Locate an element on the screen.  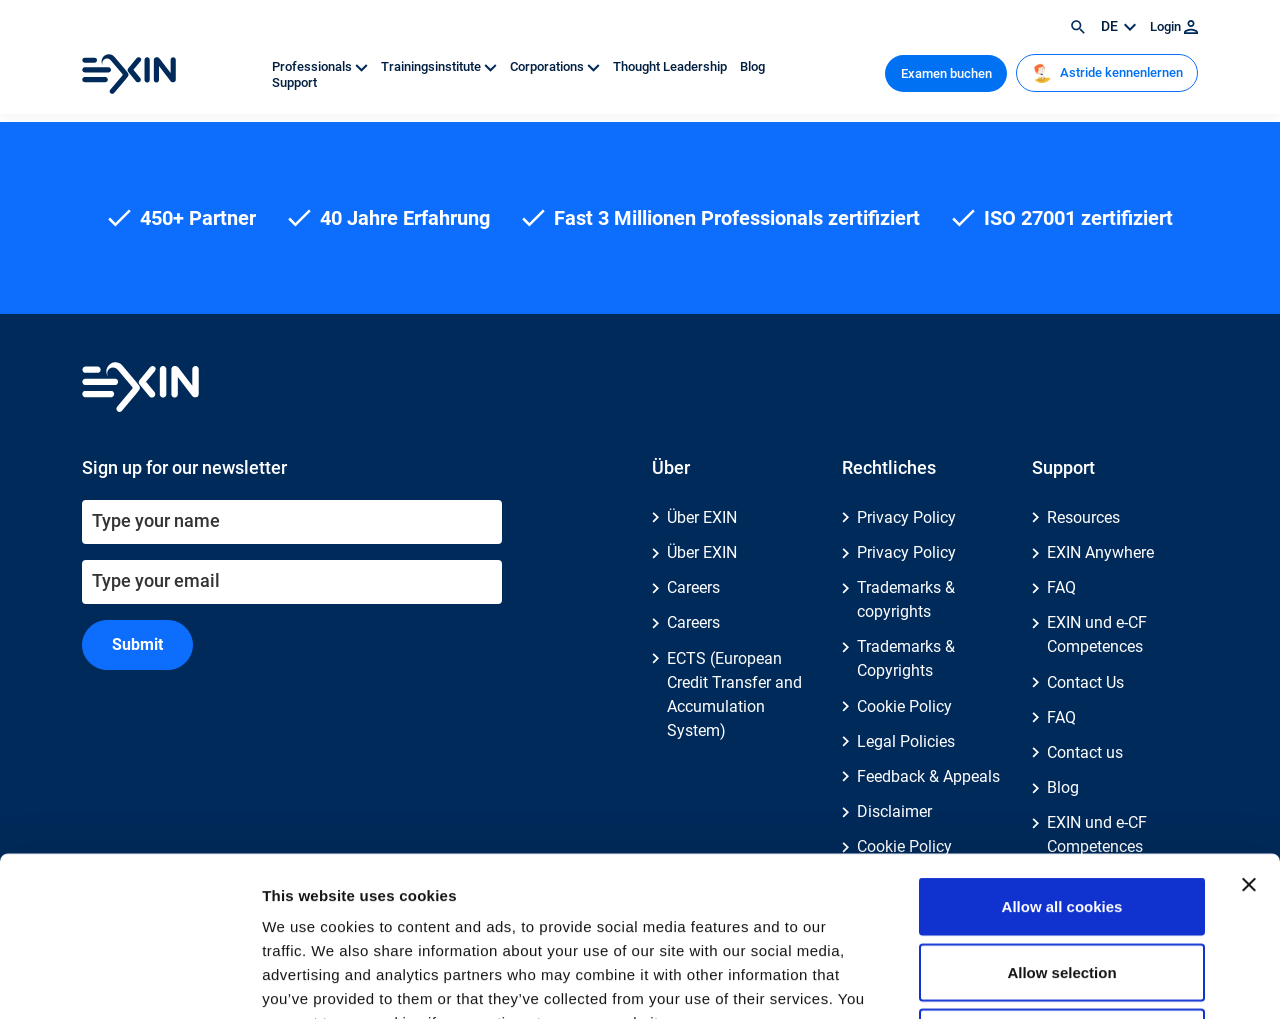
Professionals is located at coordinates (321, 66).